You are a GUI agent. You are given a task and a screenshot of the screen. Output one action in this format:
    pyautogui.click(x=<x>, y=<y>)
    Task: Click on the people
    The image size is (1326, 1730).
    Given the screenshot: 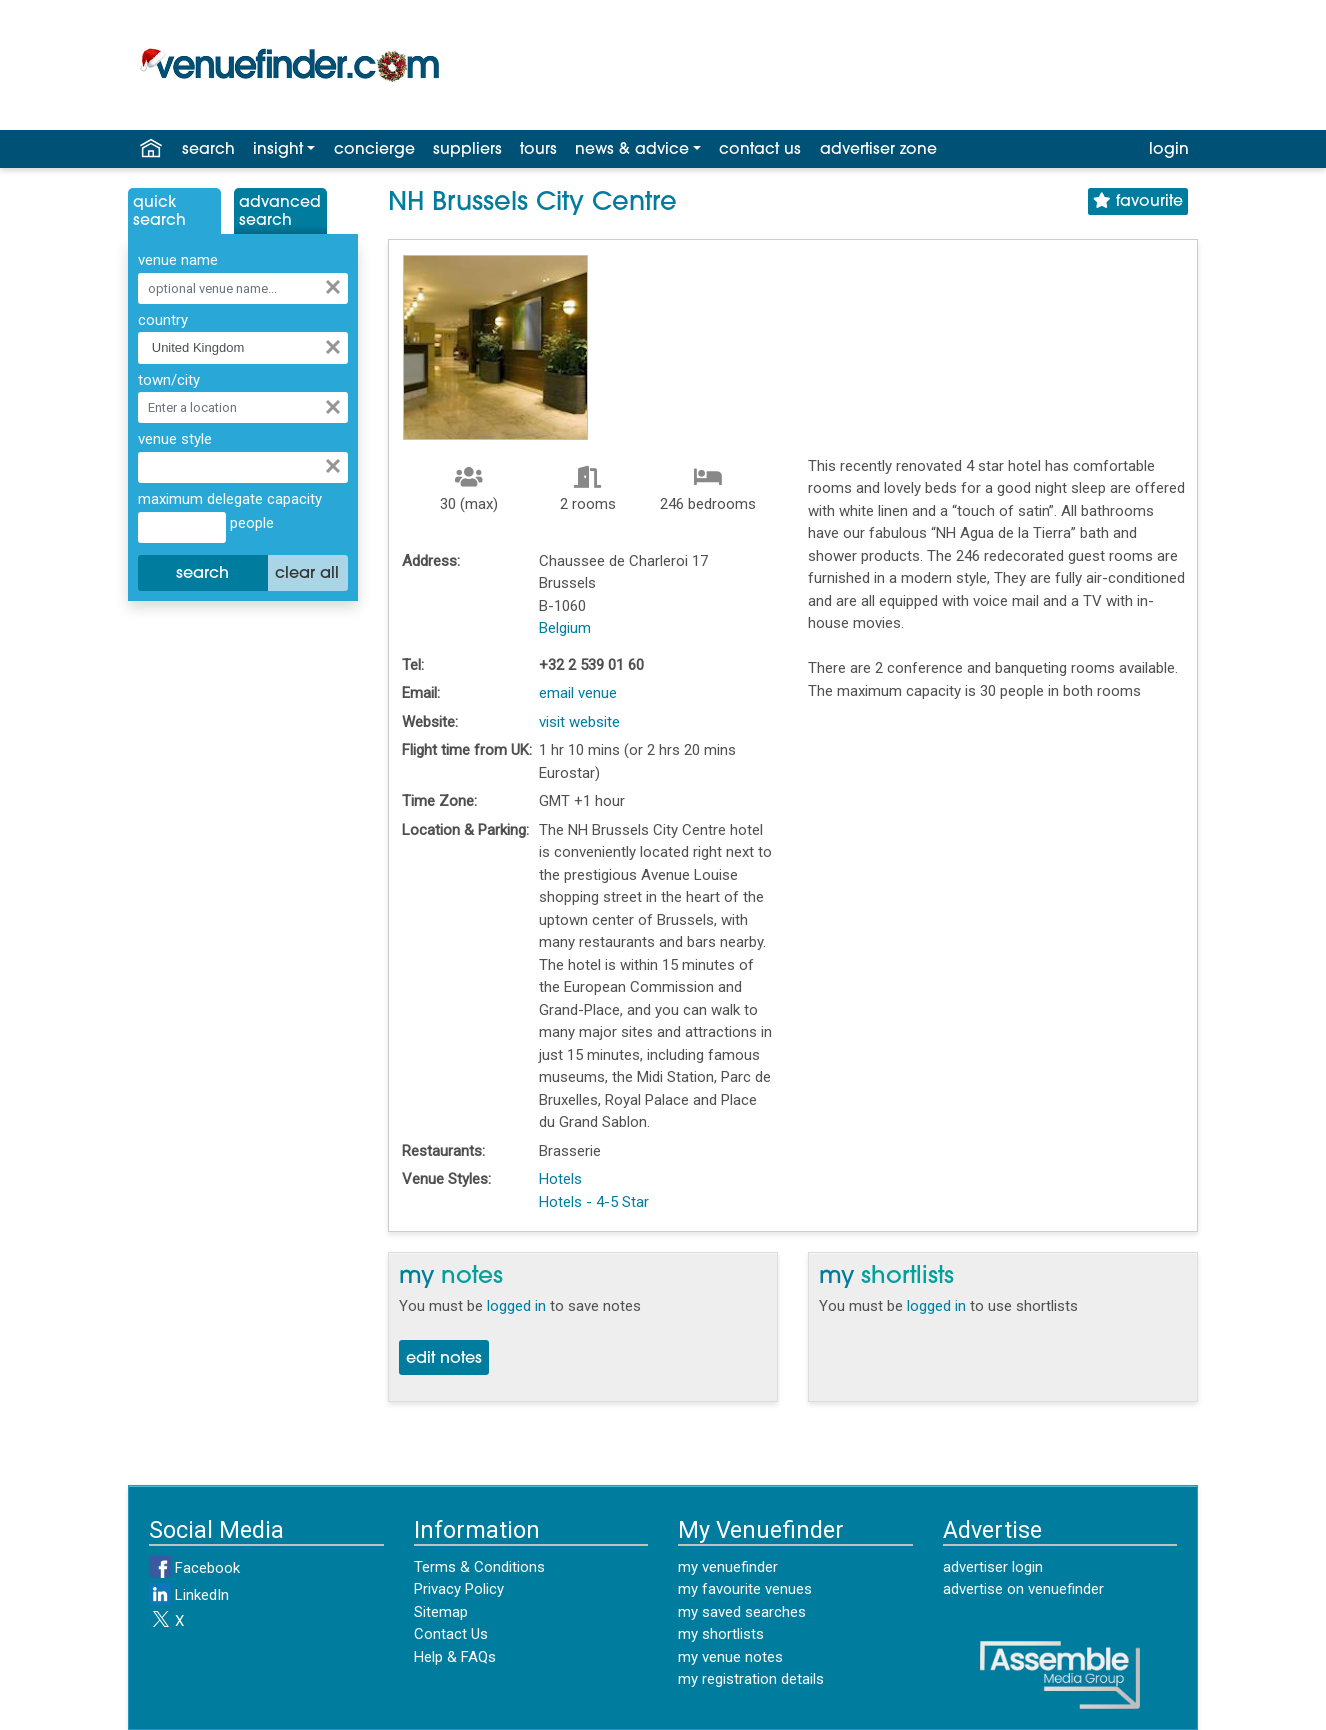 What is the action you would take?
    pyautogui.click(x=250, y=523)
    